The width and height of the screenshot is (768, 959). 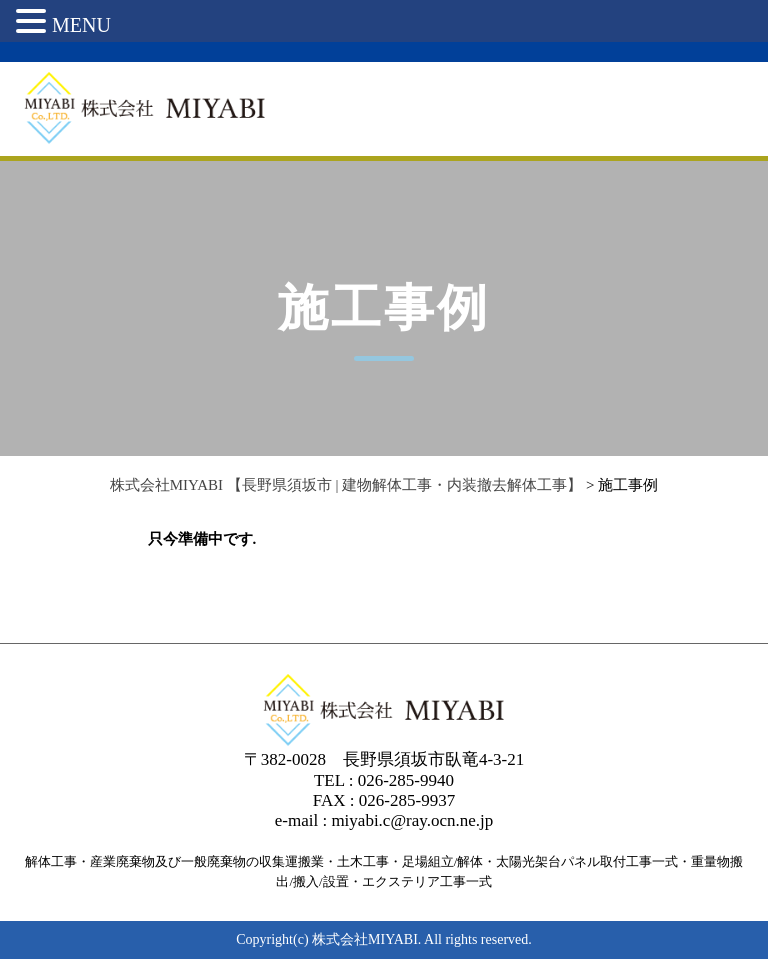 What do you see at coordinates (81, 25) in the screenshot?
I see `MENU` at bounding box center [81, 25].